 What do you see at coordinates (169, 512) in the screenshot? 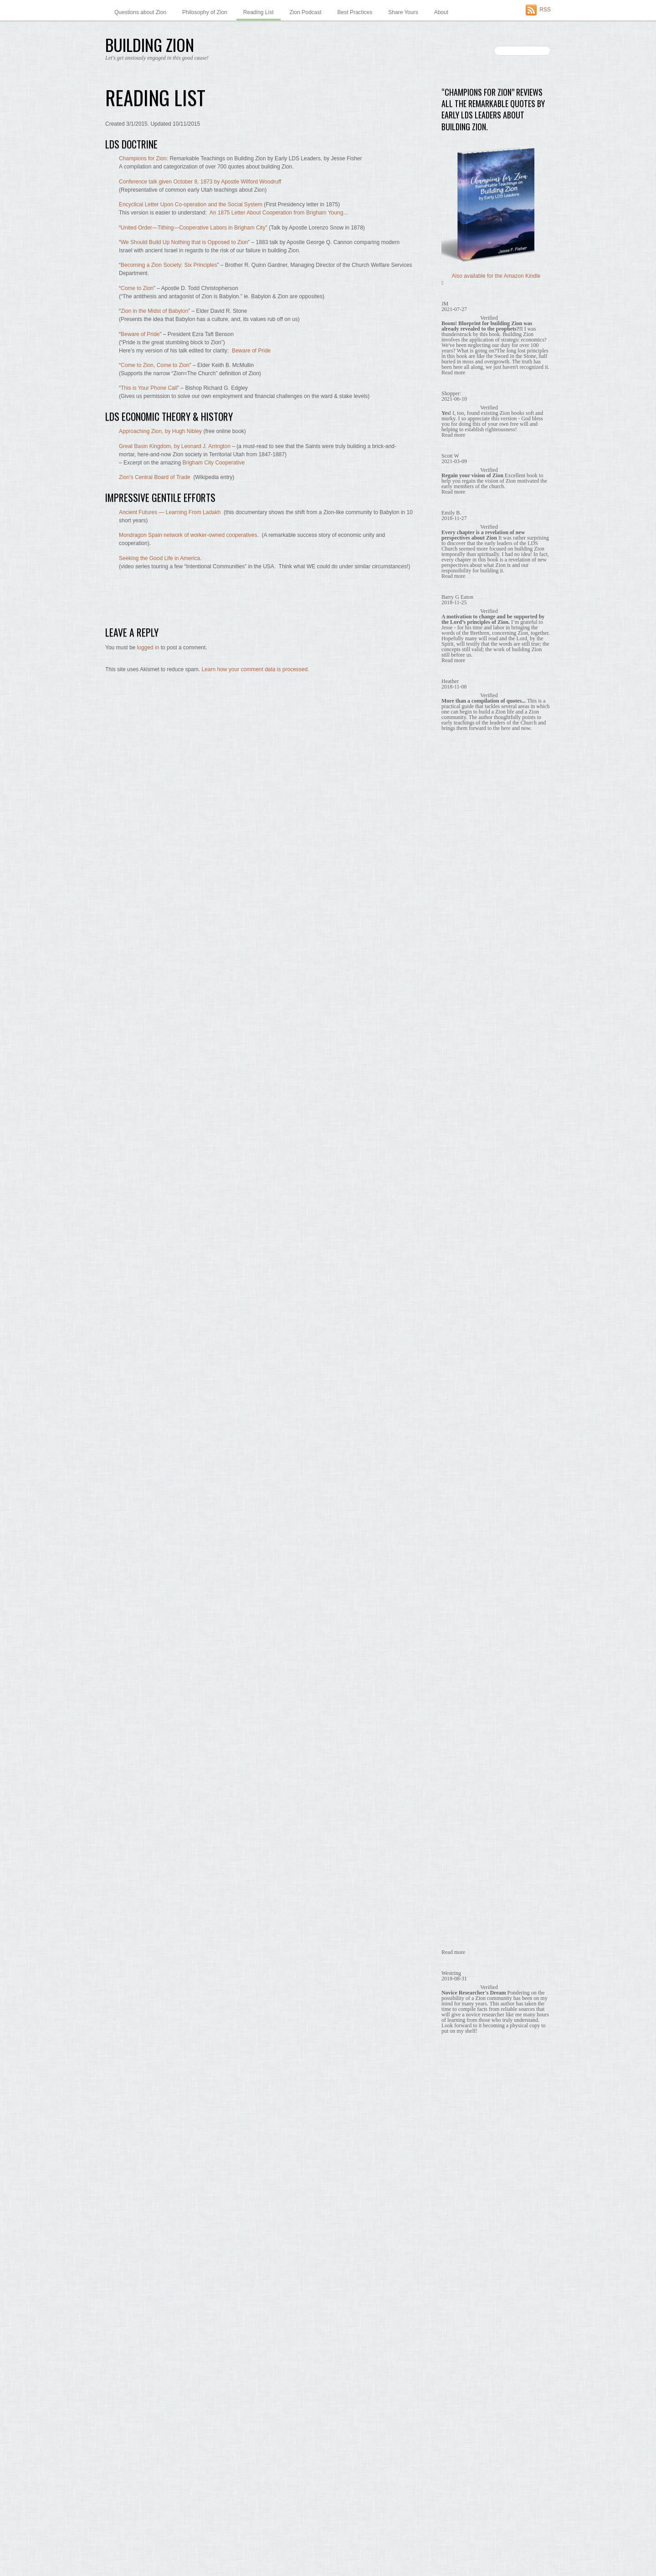
I see `Ancient Futures — Learning From Ladakh` at bounding box center [169, 512].